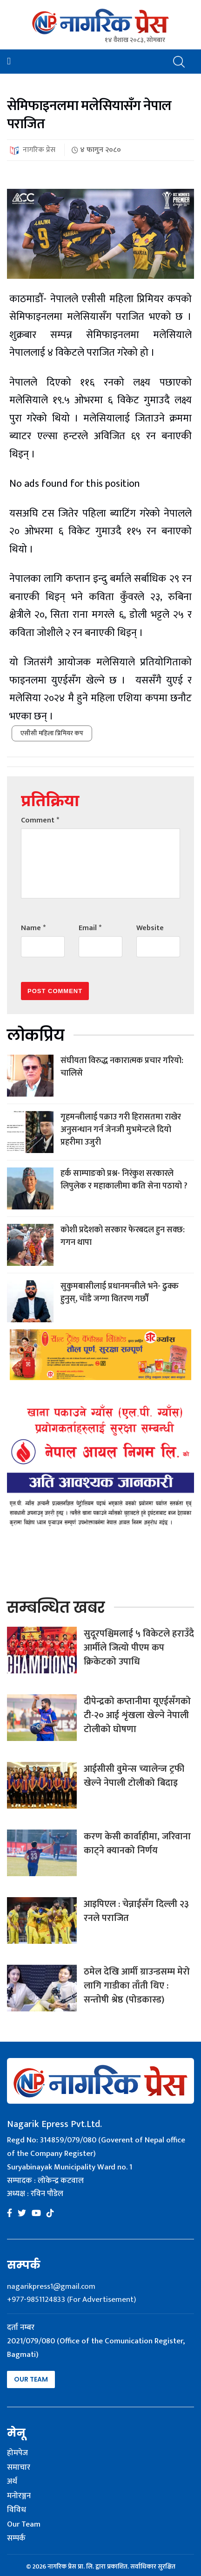  I want to click on सम्पर्क, so click(16, 2539).